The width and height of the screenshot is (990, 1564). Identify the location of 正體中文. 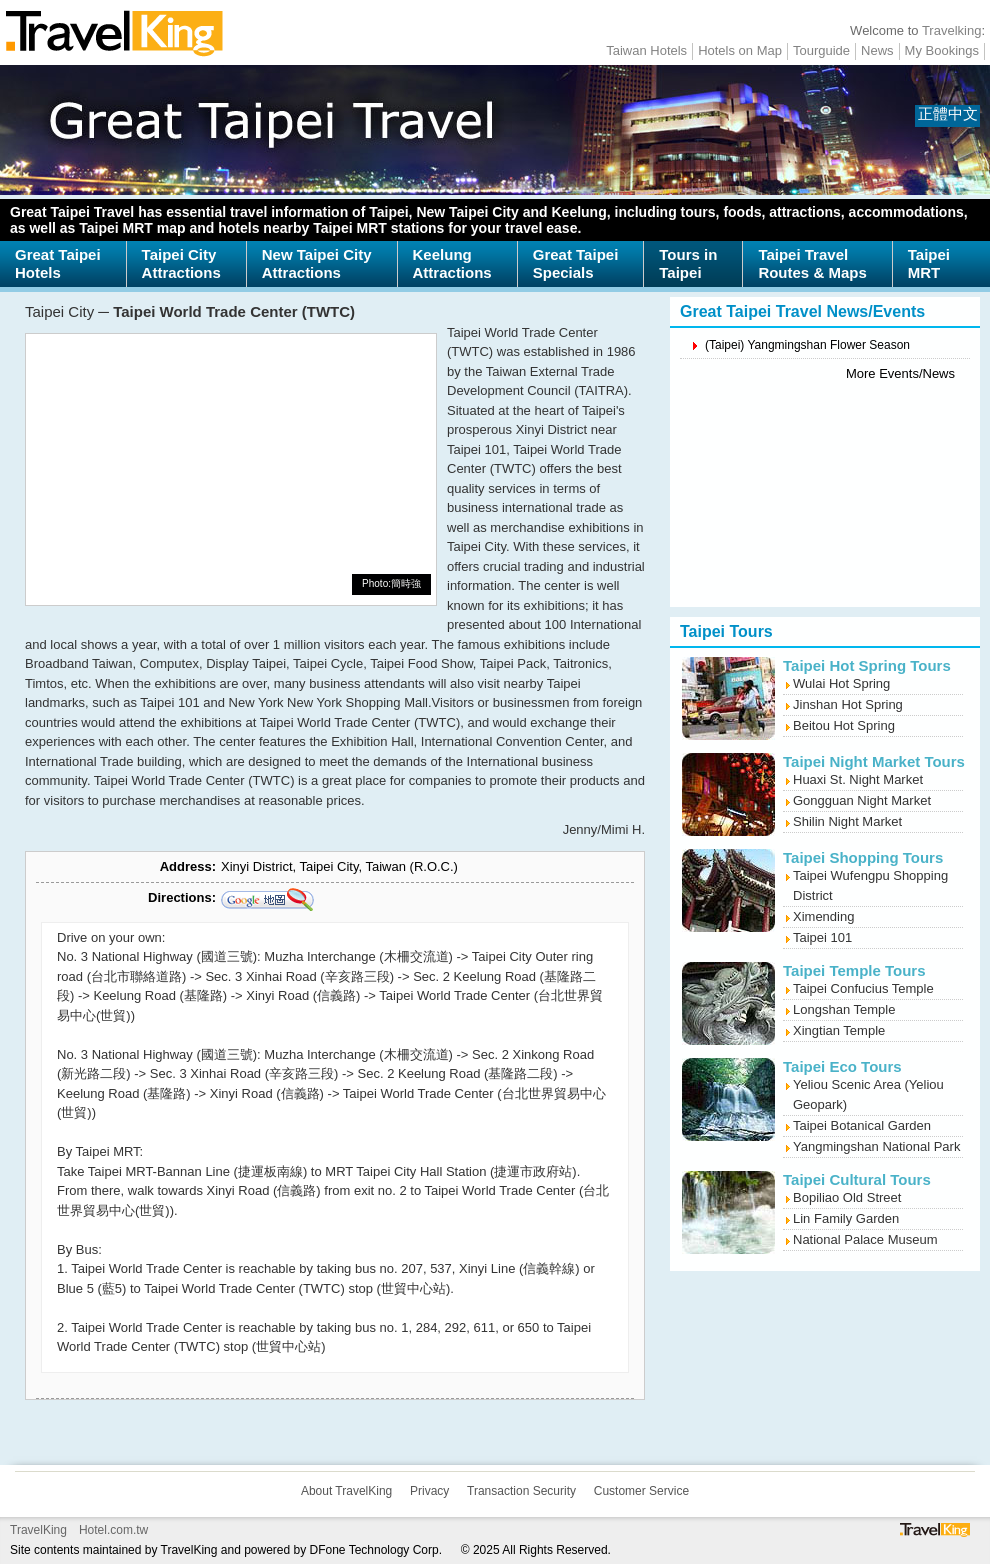
(948, 114).